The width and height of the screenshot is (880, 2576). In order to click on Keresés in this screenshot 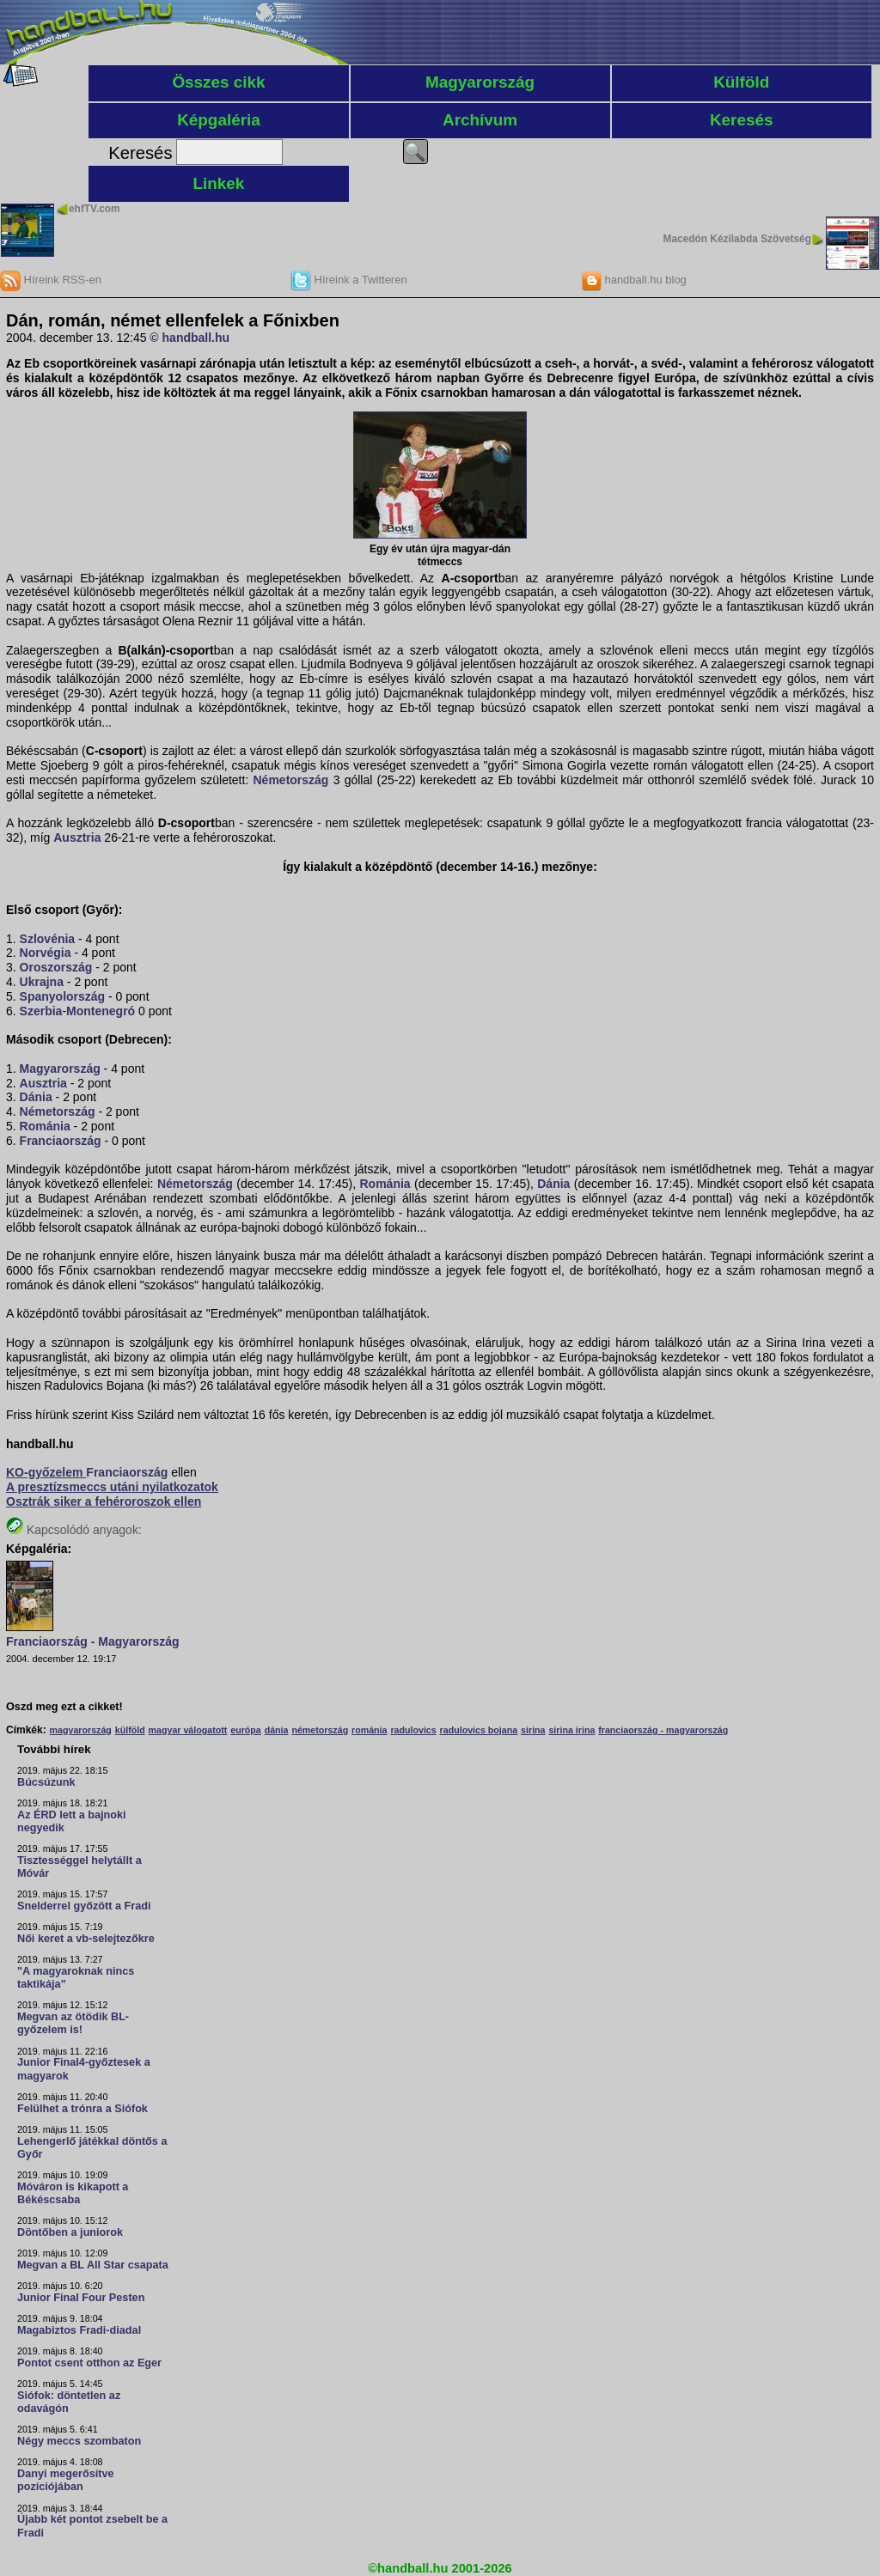, I will do `click(741, 120)`.